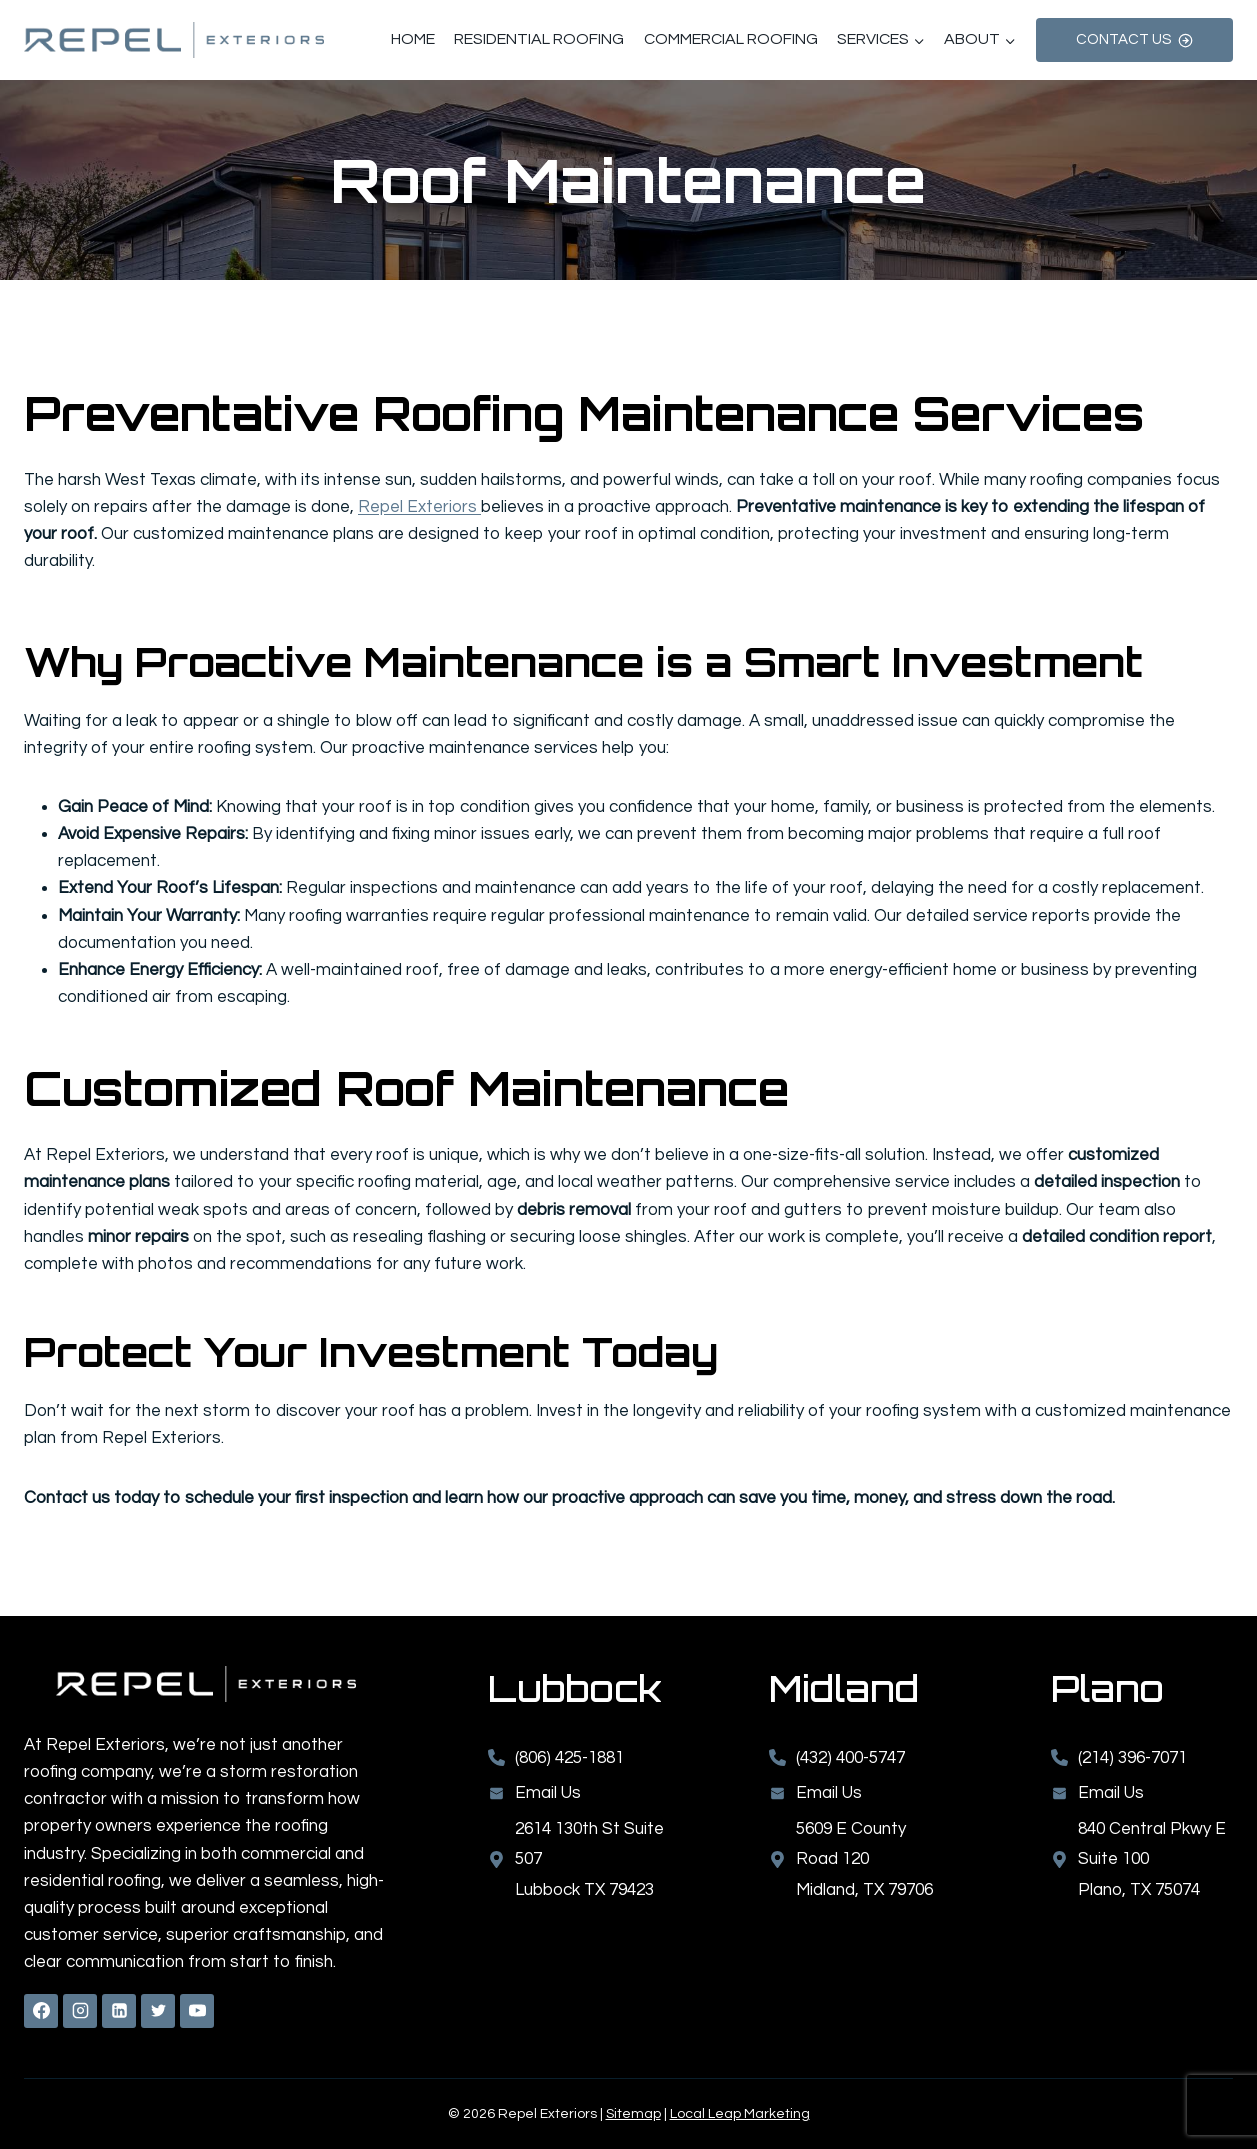  I want to click on Local Leap Marketing, so click(740, 2114).